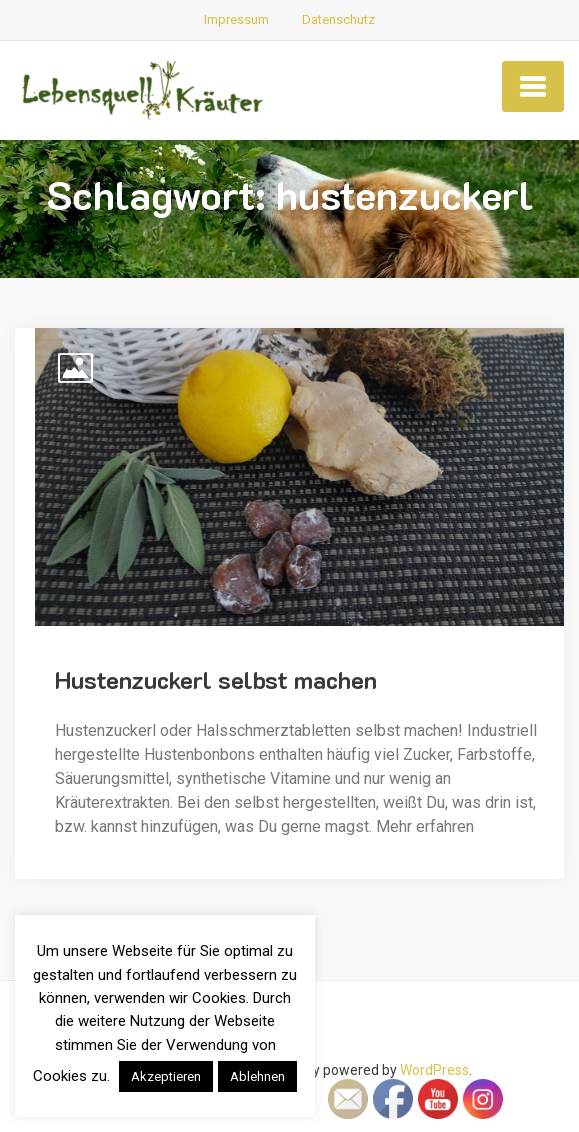  I want to click on Impressum, so click(236, 19).